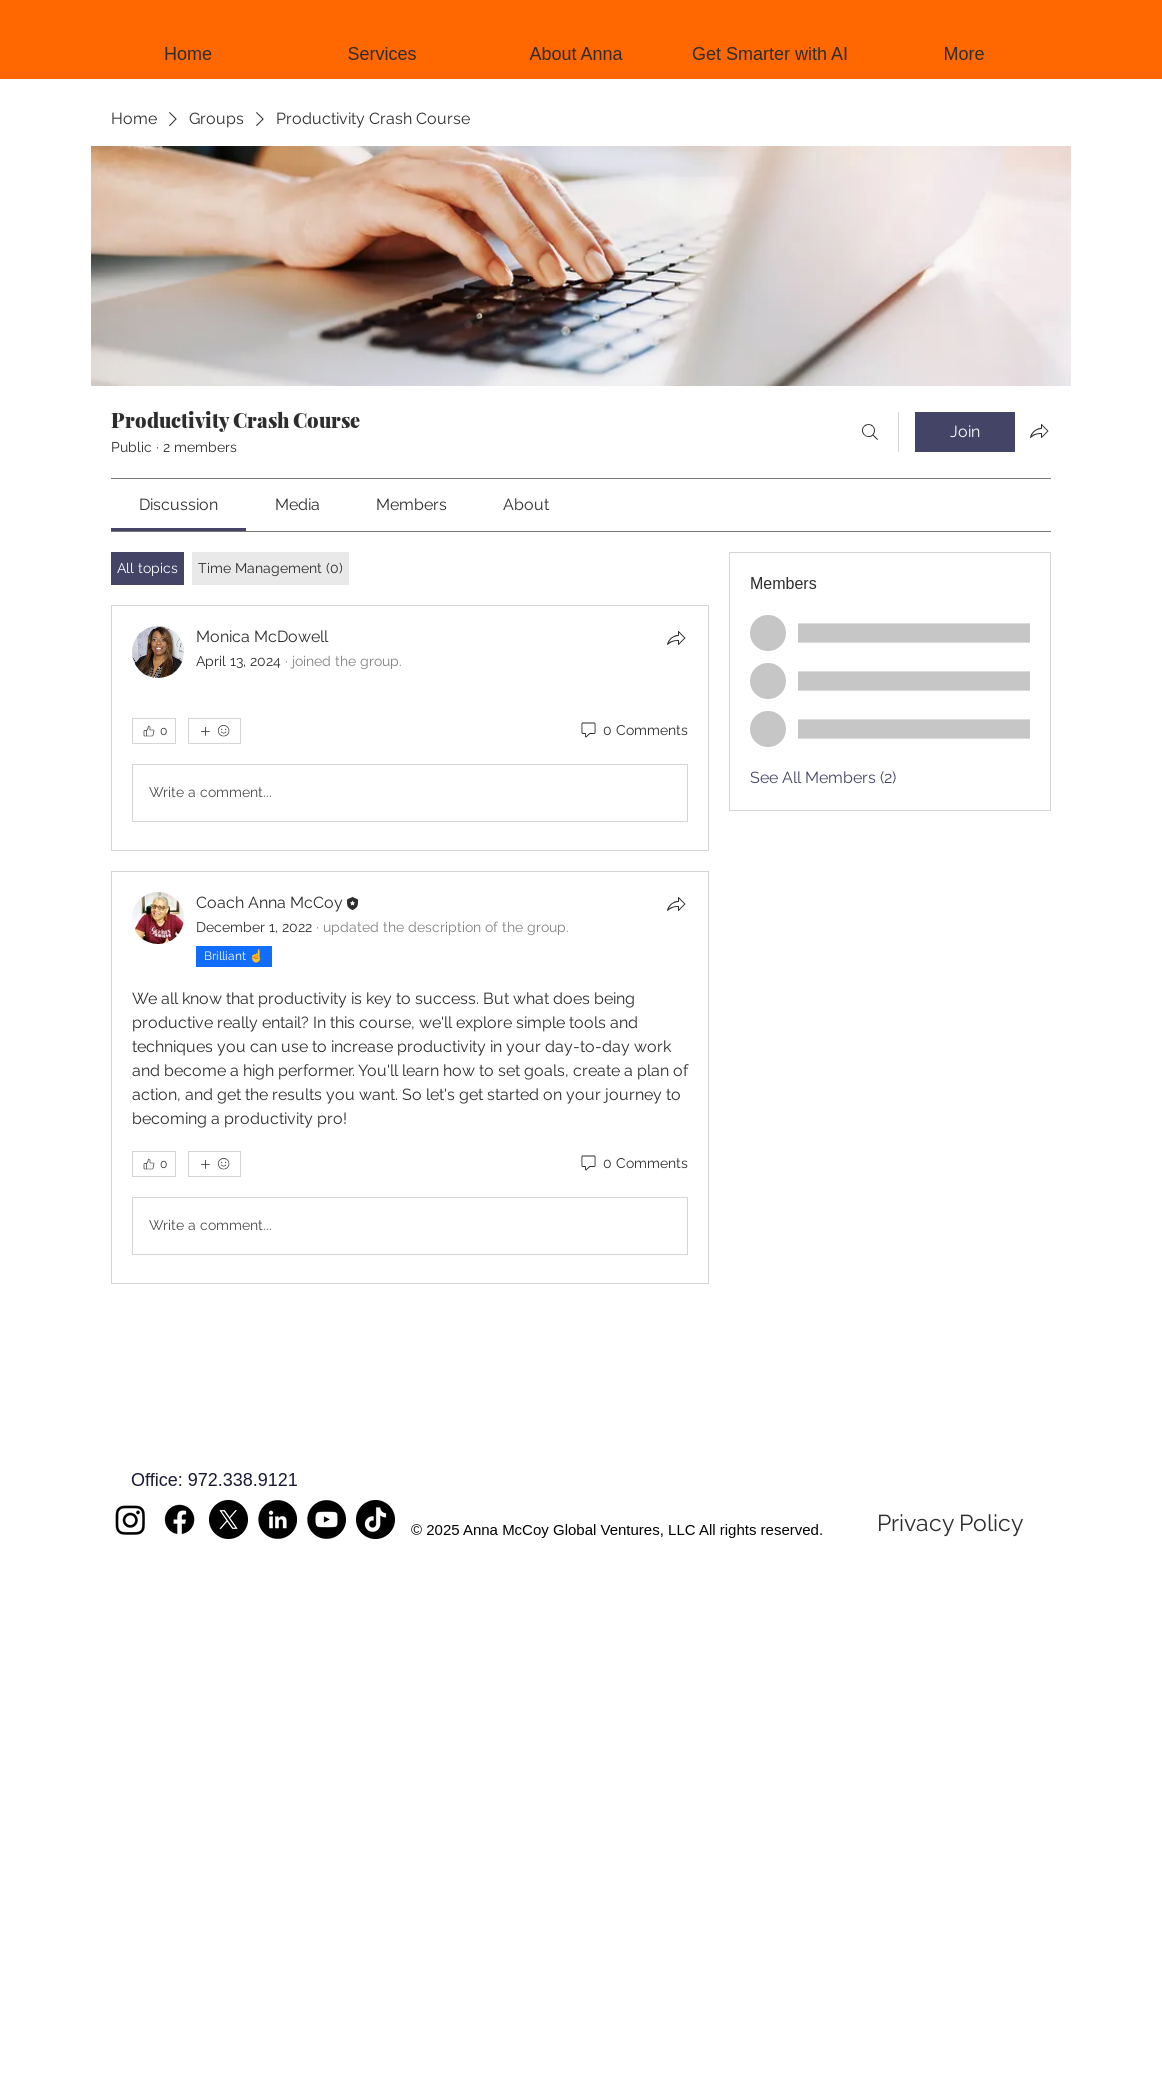  I want to click on [link], so click(178, 504).